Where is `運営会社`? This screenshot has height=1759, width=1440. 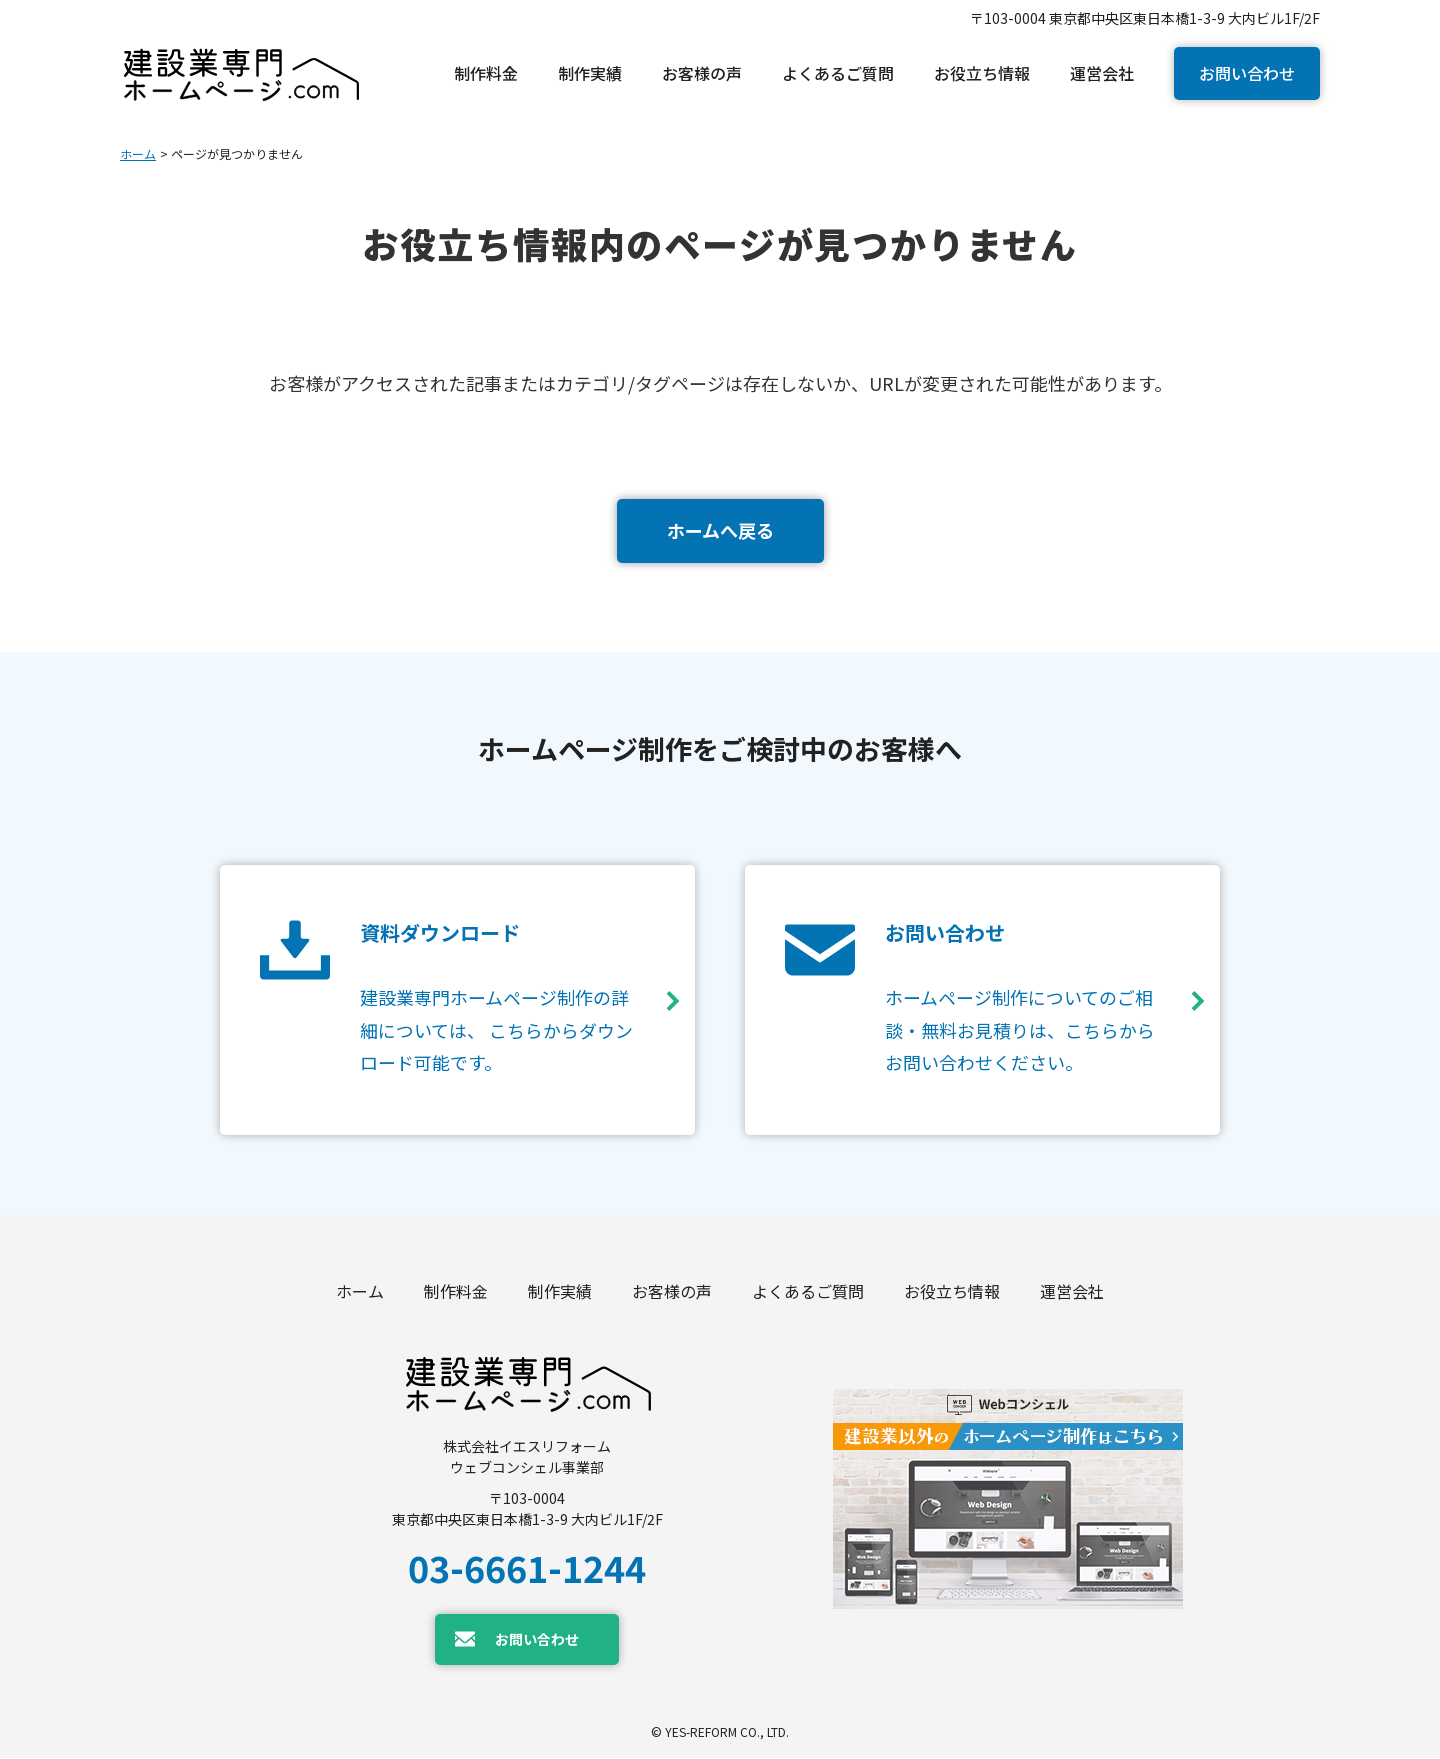 運営会社 is located at coordinates (1072, 1292).